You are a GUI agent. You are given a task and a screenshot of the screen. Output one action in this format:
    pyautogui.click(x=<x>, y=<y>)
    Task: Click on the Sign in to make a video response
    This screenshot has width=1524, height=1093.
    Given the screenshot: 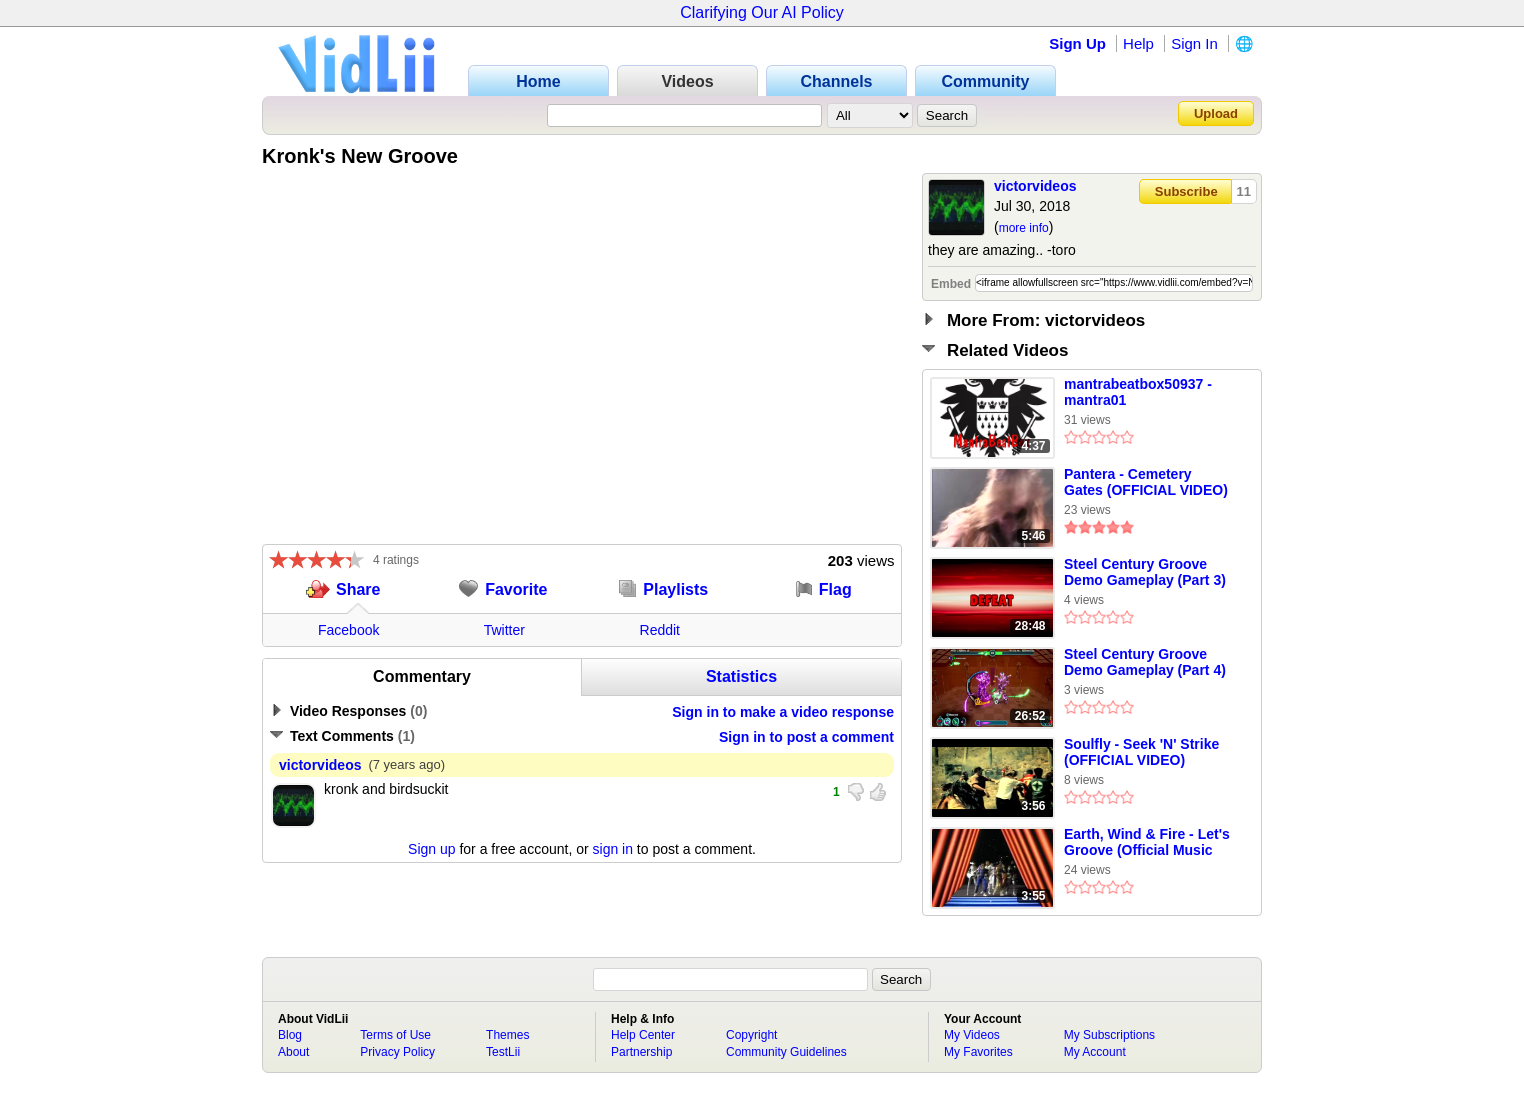 What is the action you would take?
    pyautogui.click(x=783, y=712)
    